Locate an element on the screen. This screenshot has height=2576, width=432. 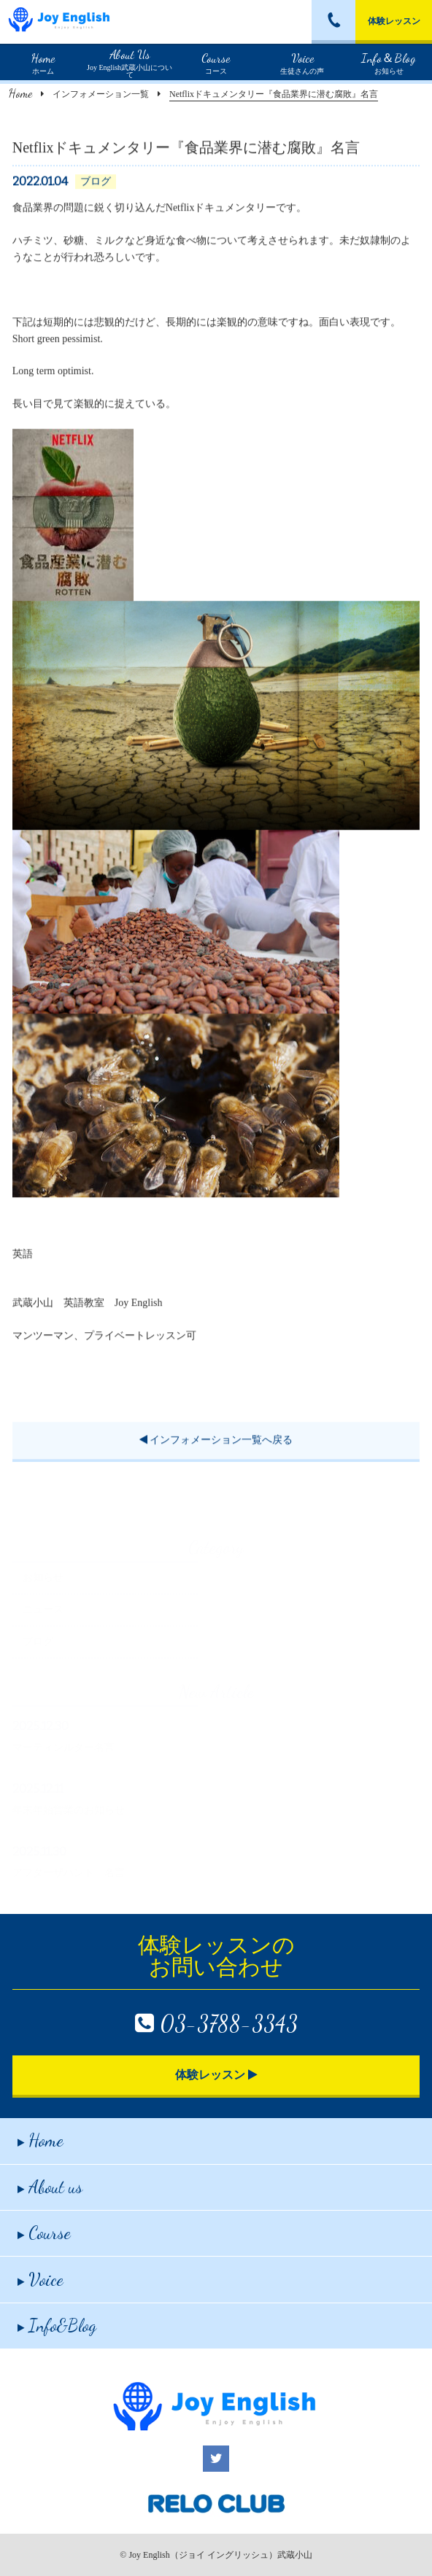
About us is located at coordinates (50, 2187).